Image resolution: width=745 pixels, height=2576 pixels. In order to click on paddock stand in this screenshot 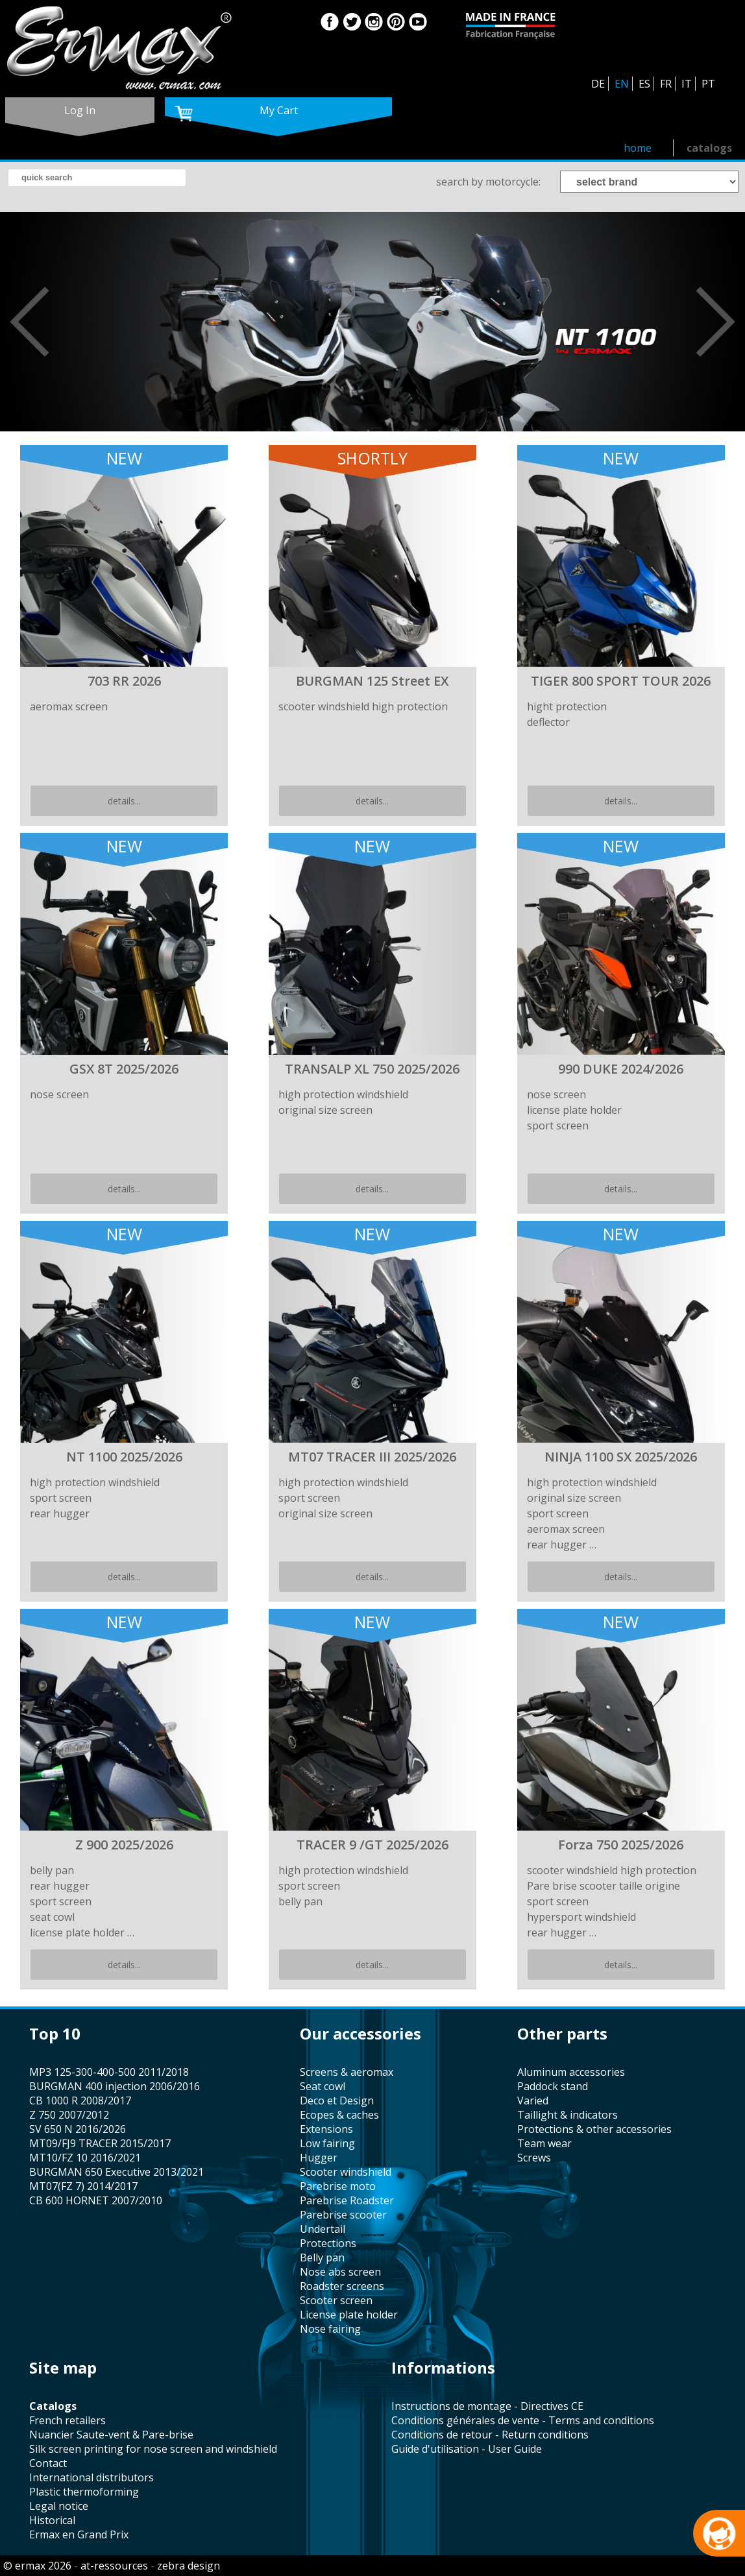, I will do `click(552, 2086)`.